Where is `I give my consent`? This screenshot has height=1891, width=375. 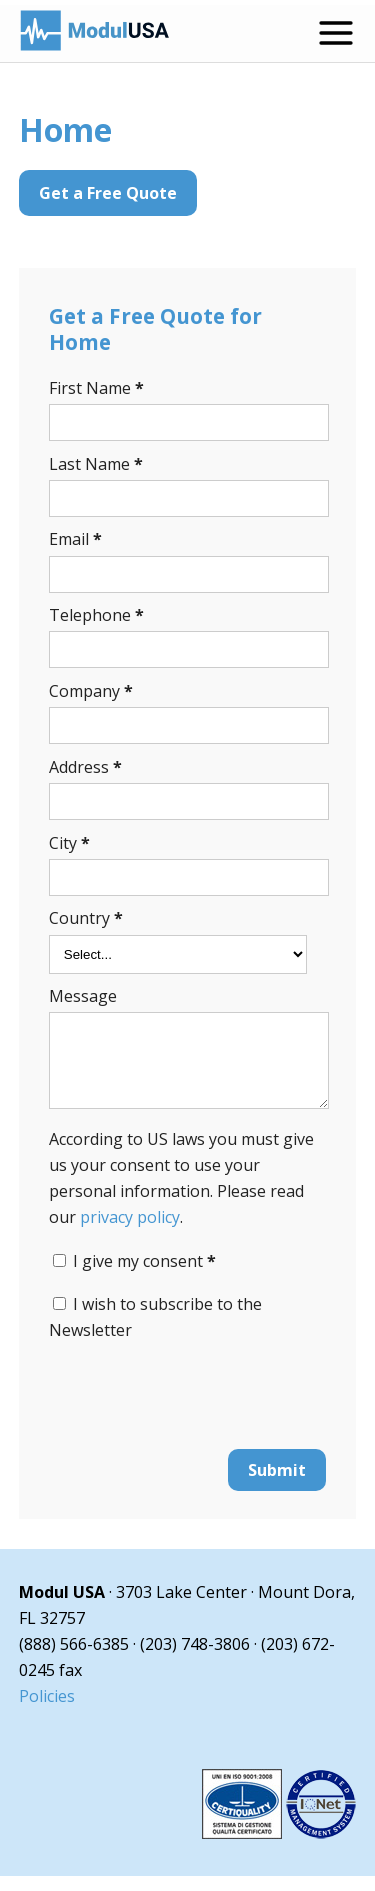
I give my consent is located at coordinates (144, 1276).